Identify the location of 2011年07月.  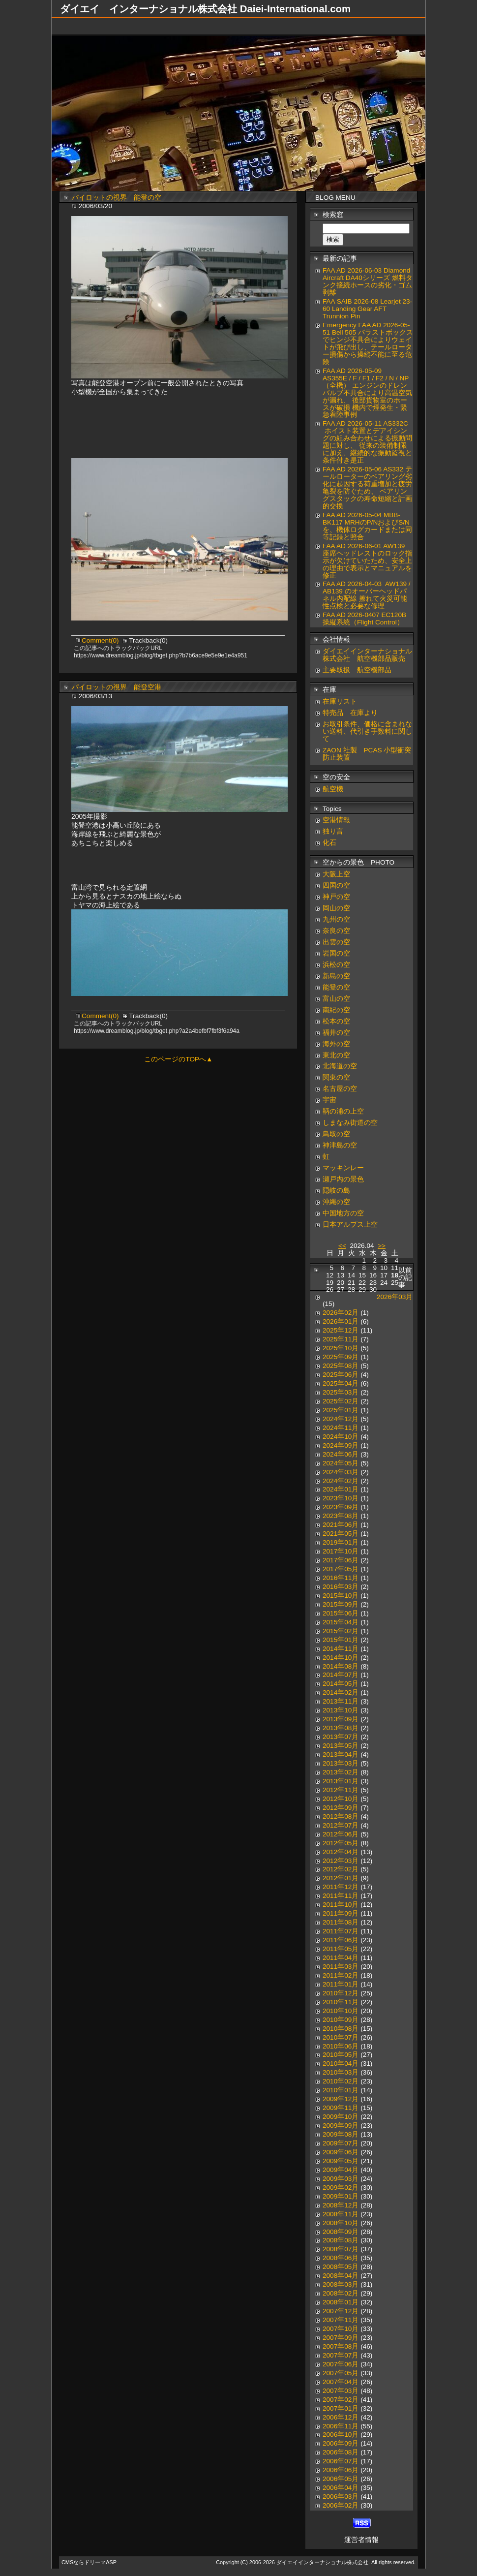
(340, 1931).